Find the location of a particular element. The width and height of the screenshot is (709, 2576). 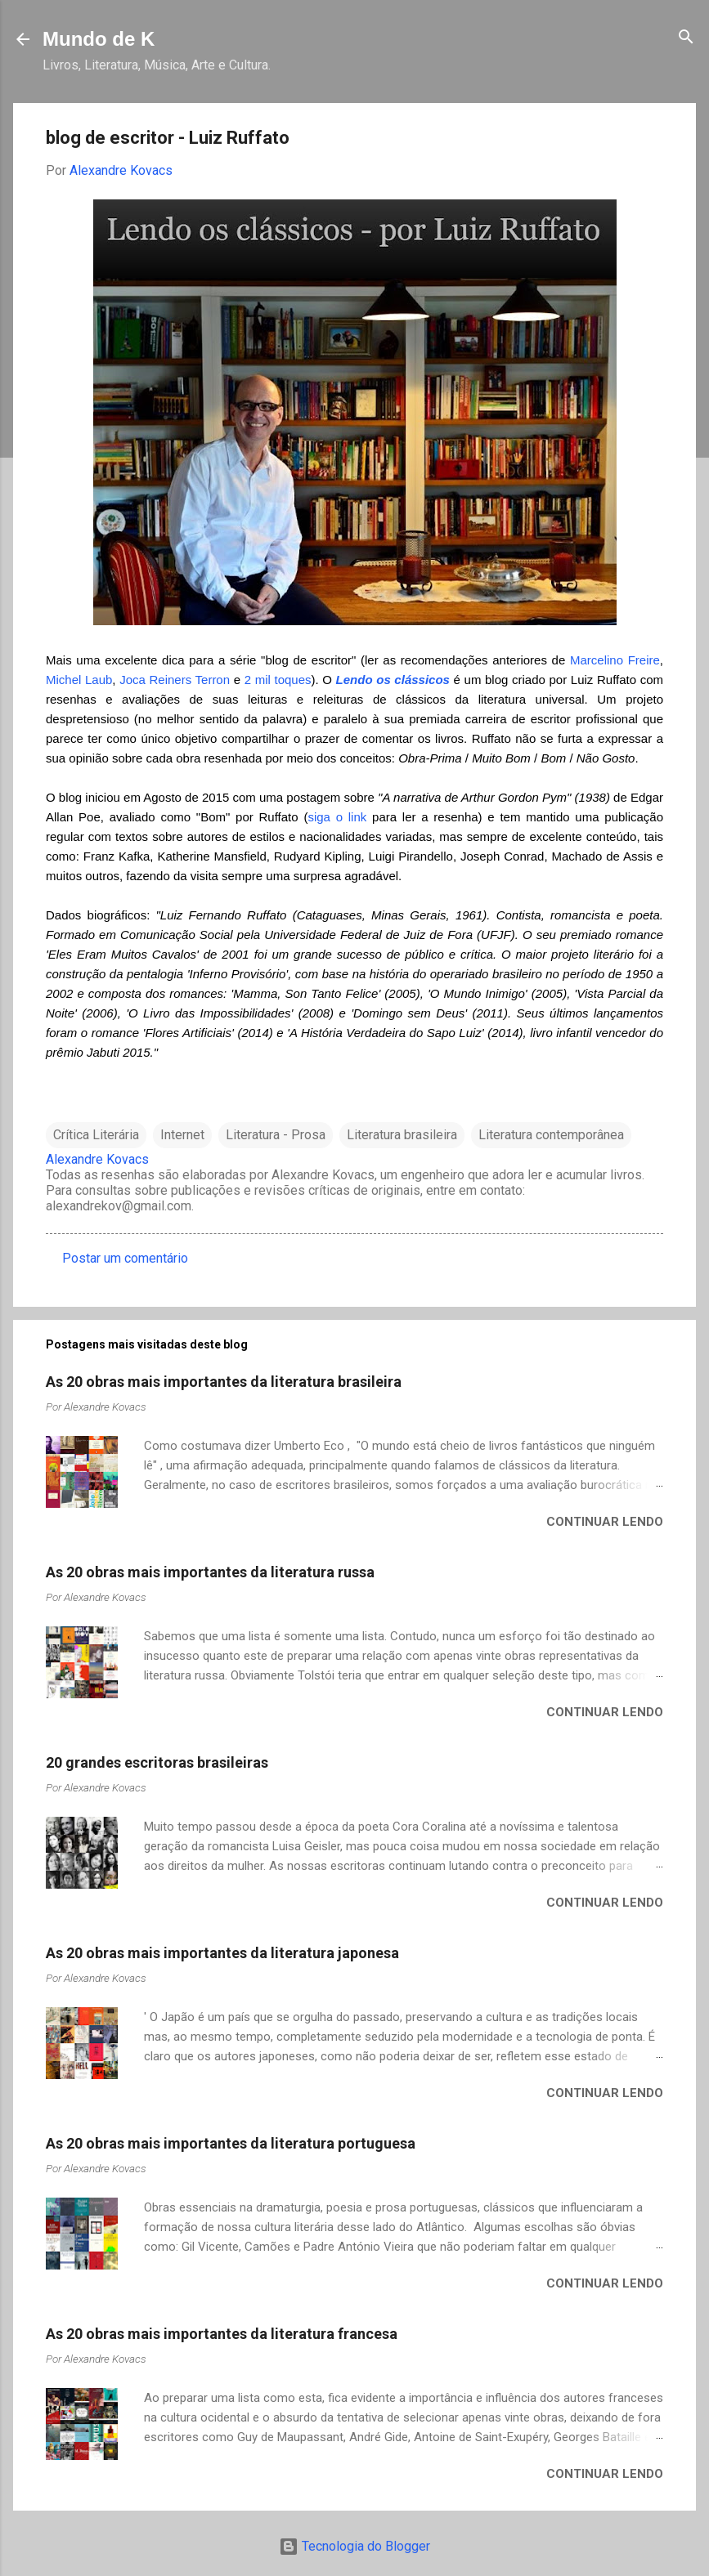

Marcelino Freire is located at coordinates (615, 660).